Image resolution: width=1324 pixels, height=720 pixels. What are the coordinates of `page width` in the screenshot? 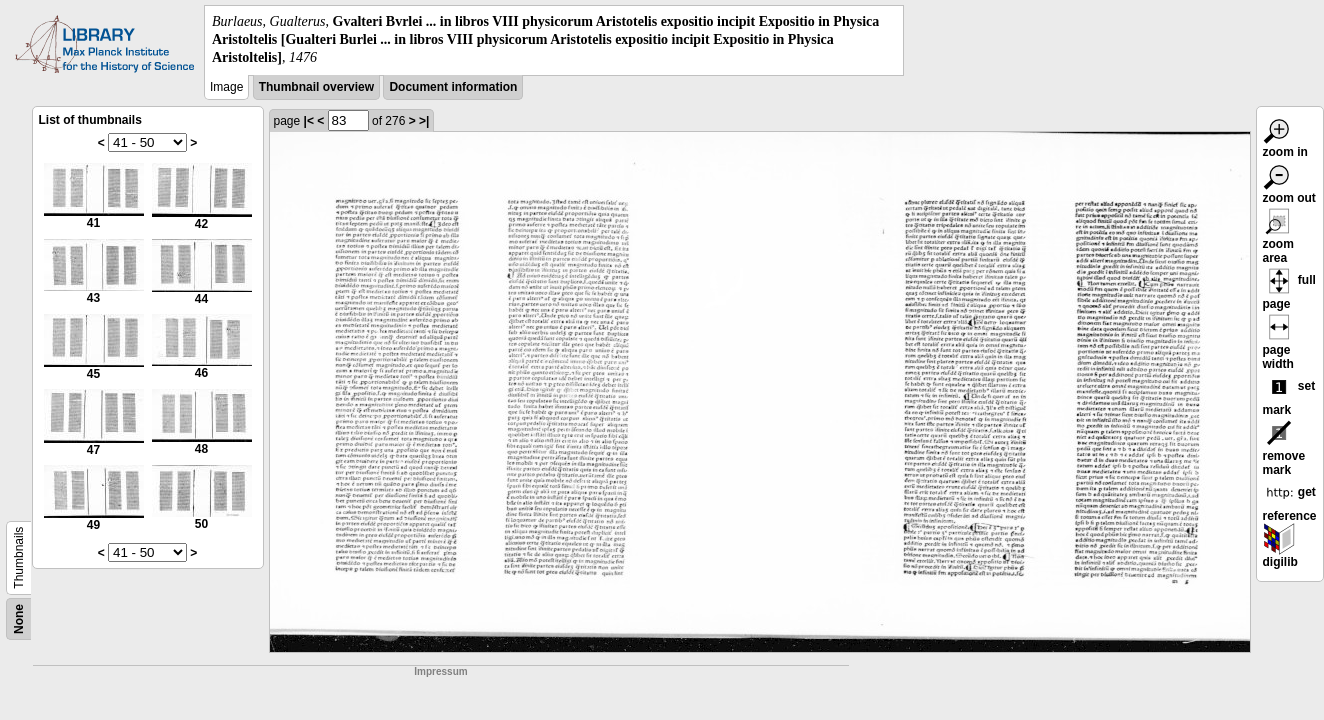 It's located at (1279, 345).